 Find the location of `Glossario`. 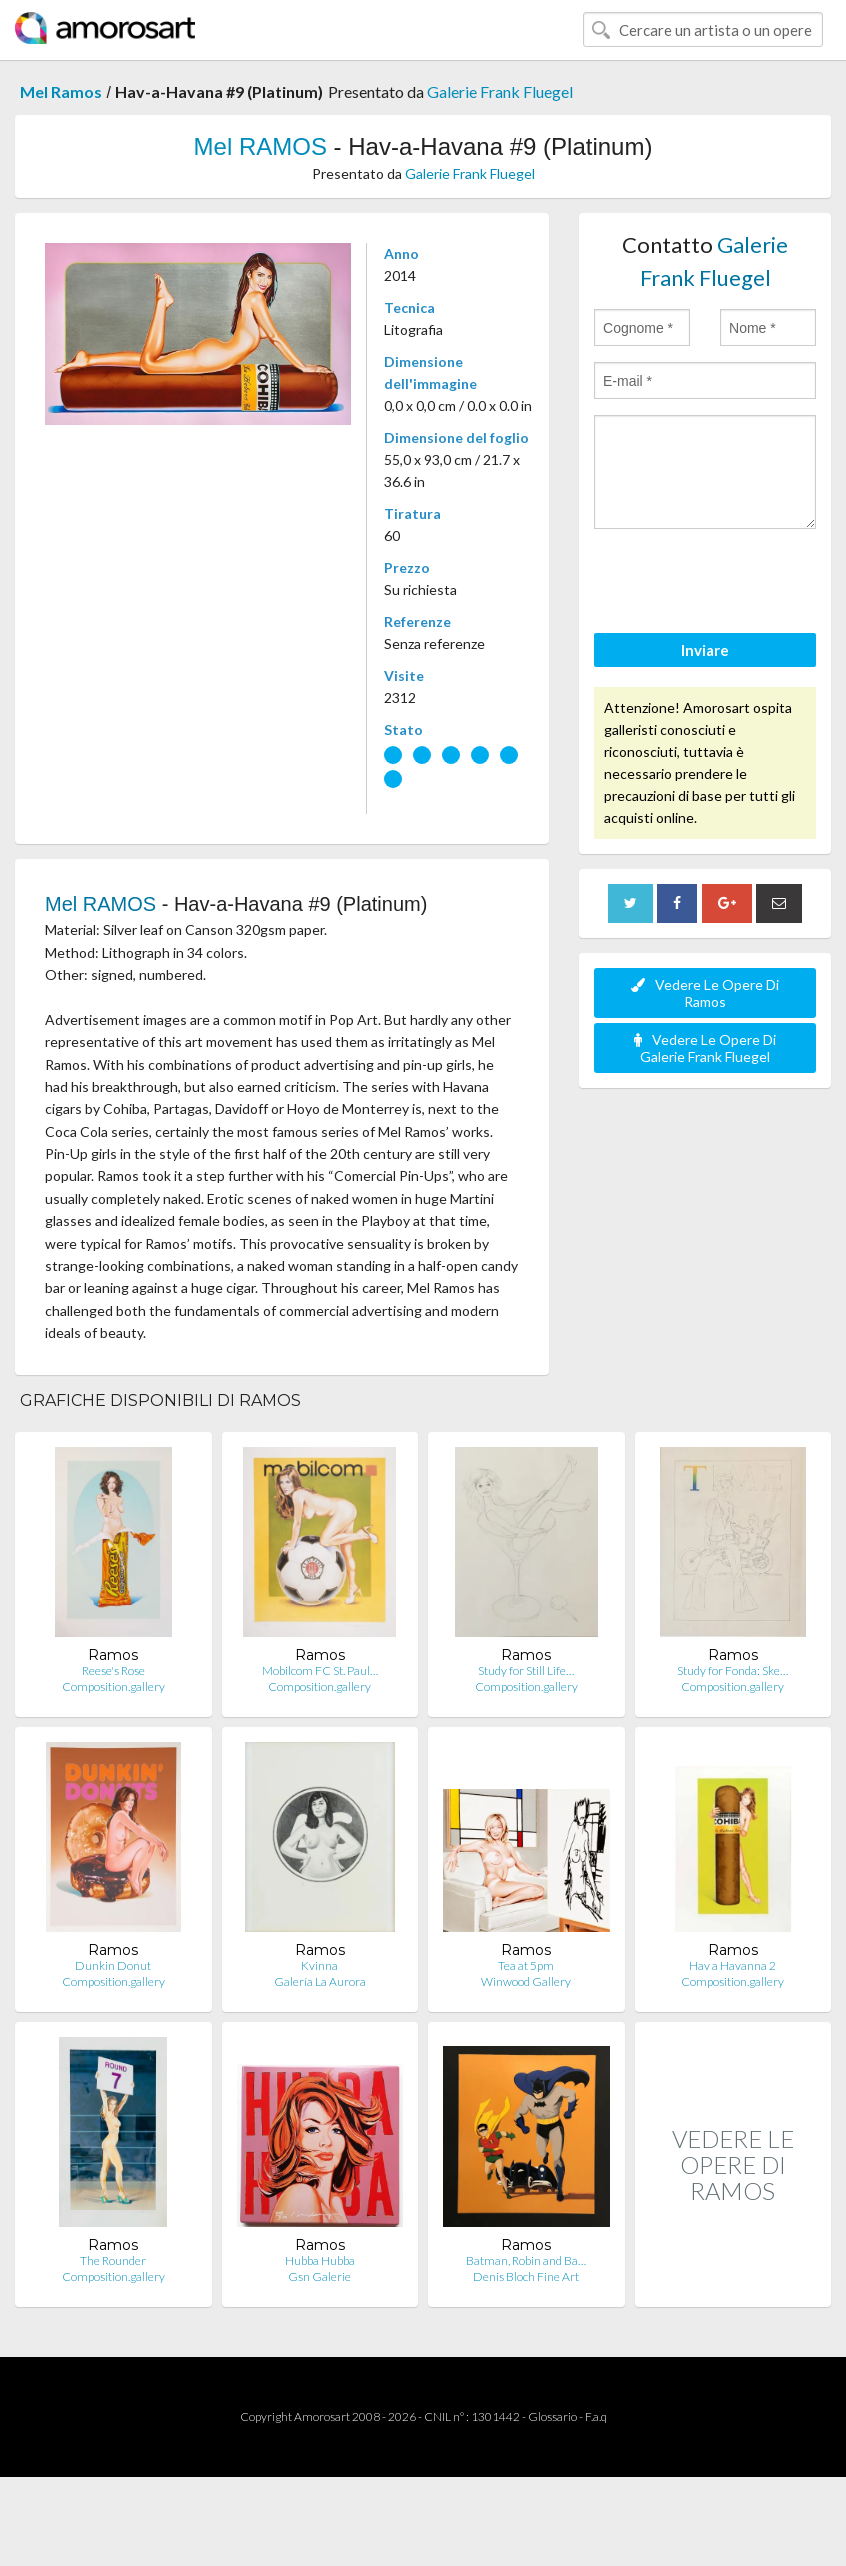

Glossario is located at coordinates (552, 2416).